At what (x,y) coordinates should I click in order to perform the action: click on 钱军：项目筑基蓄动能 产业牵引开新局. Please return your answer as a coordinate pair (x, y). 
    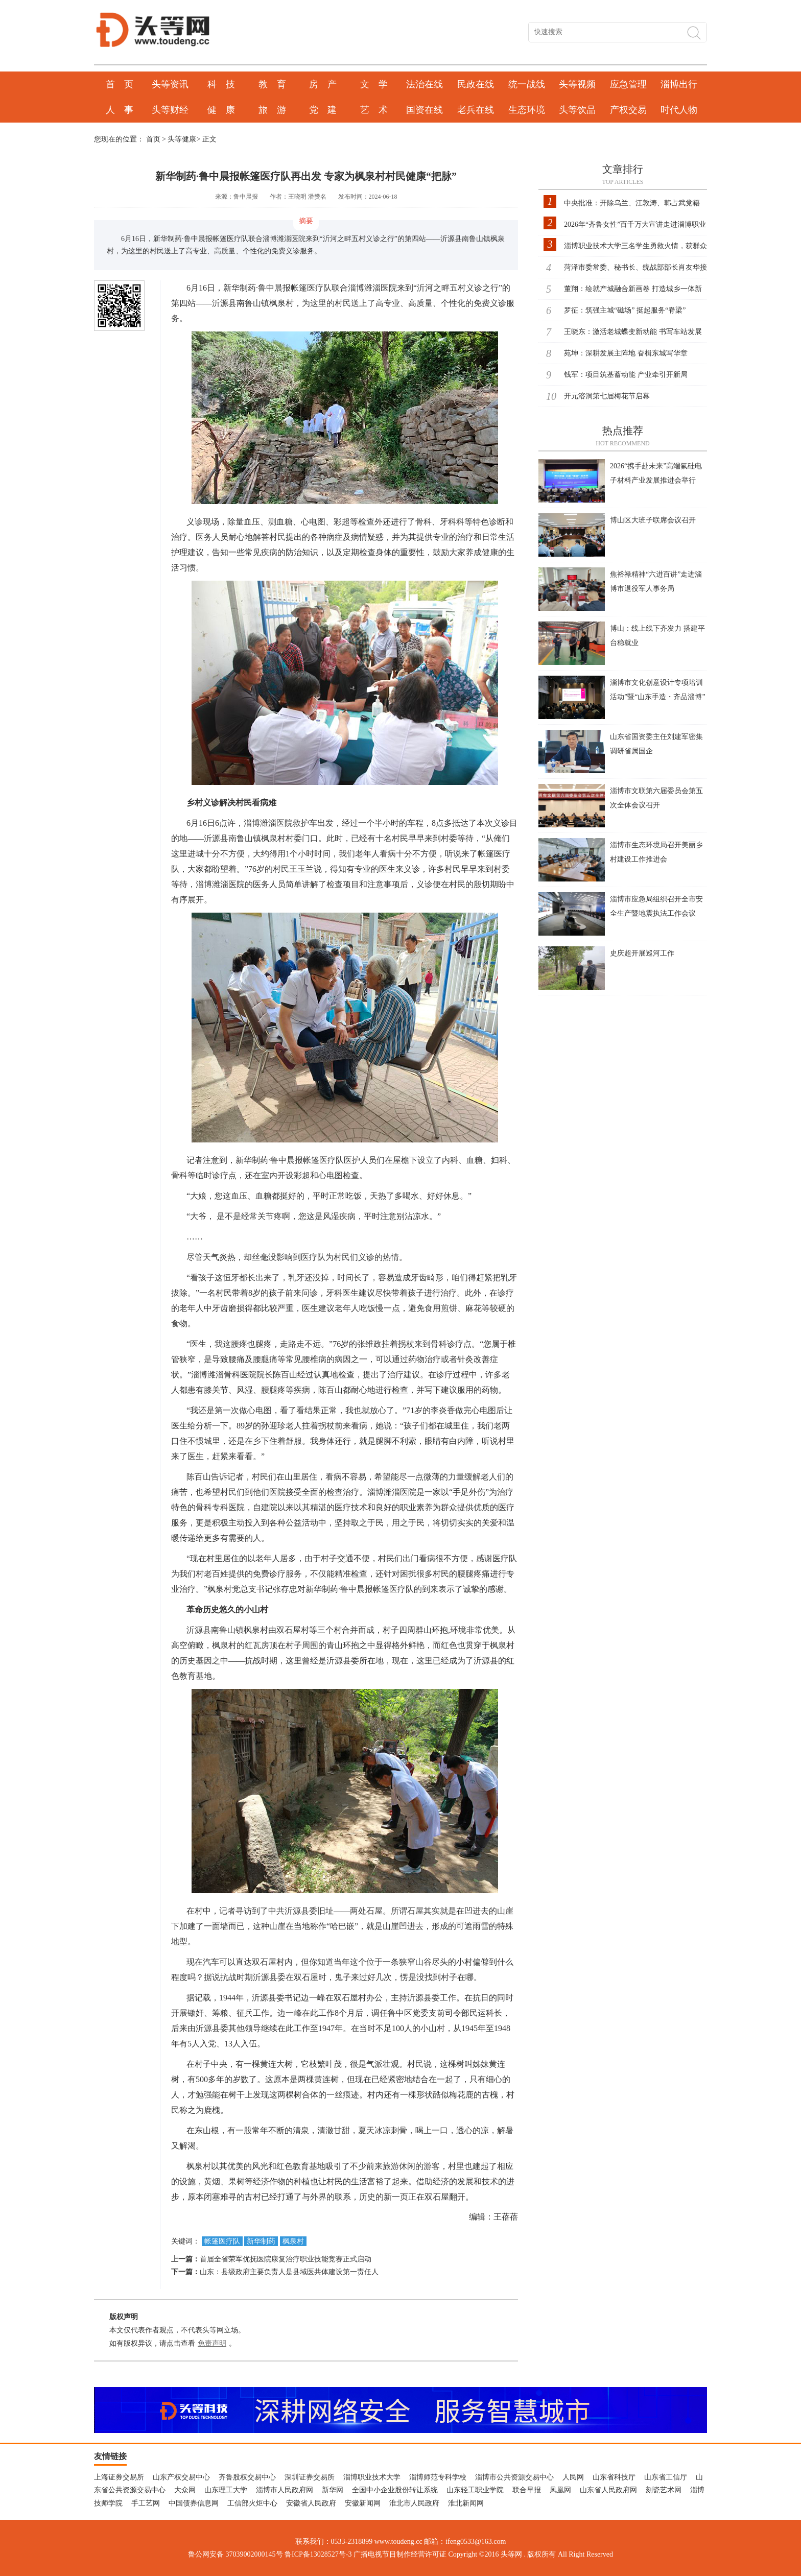
    Looking at the image, I should click on (626, 374).